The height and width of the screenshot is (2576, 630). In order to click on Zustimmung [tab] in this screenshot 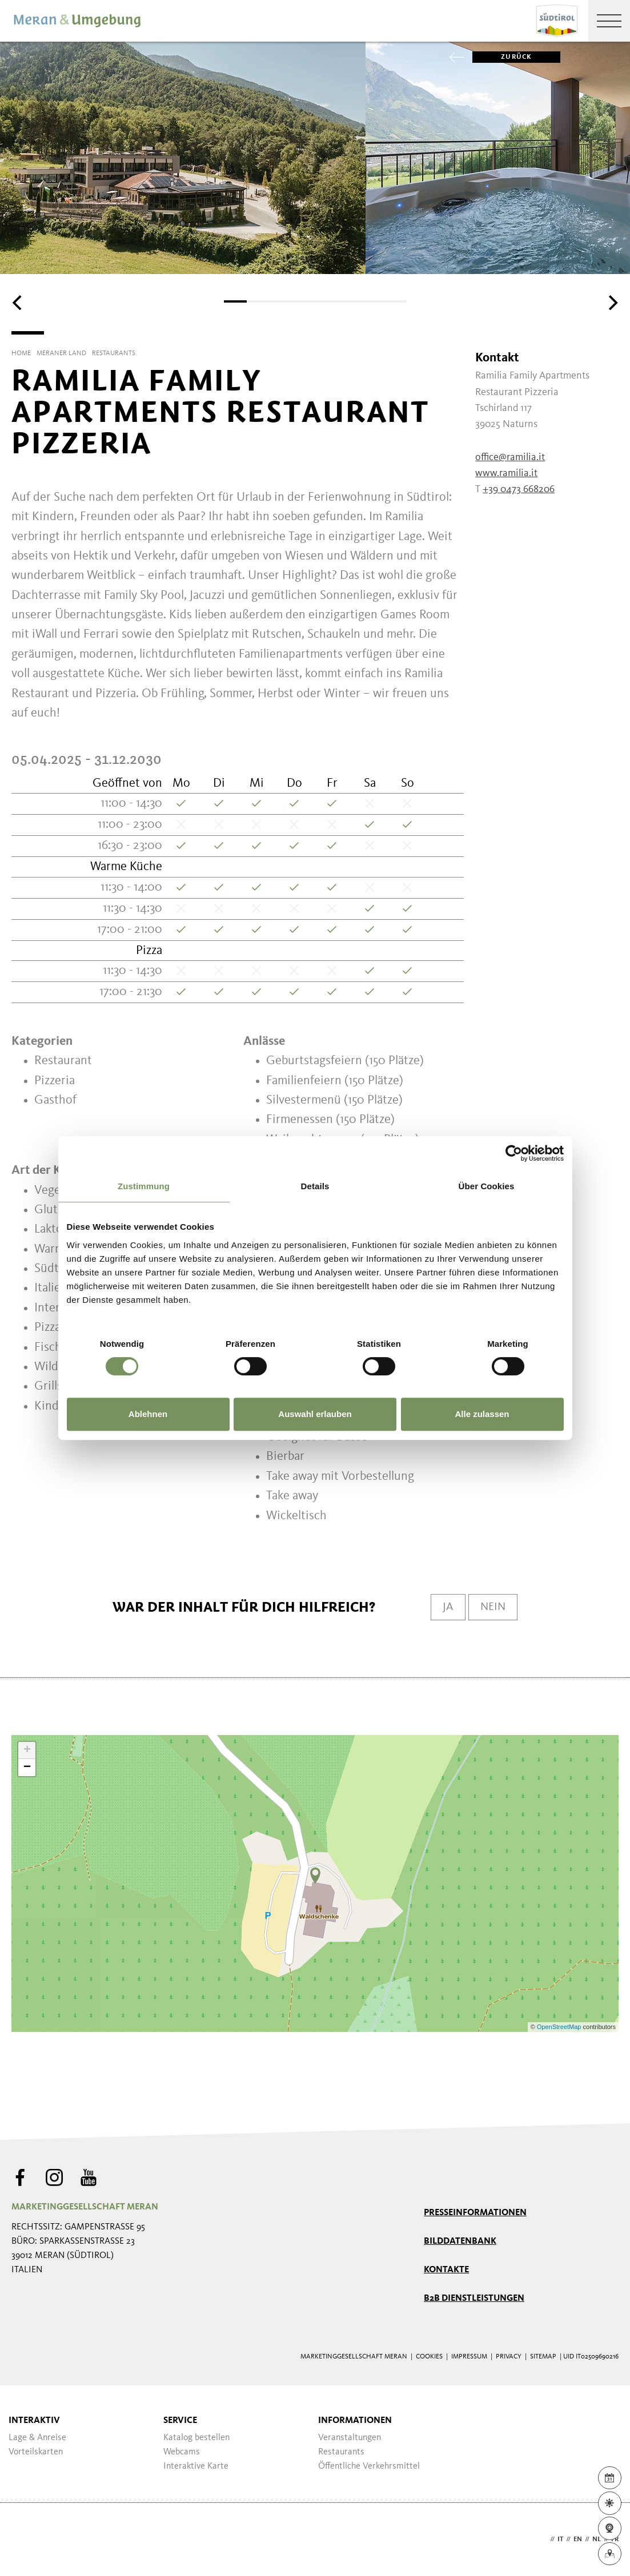, I will do `click(144, 1186)`.